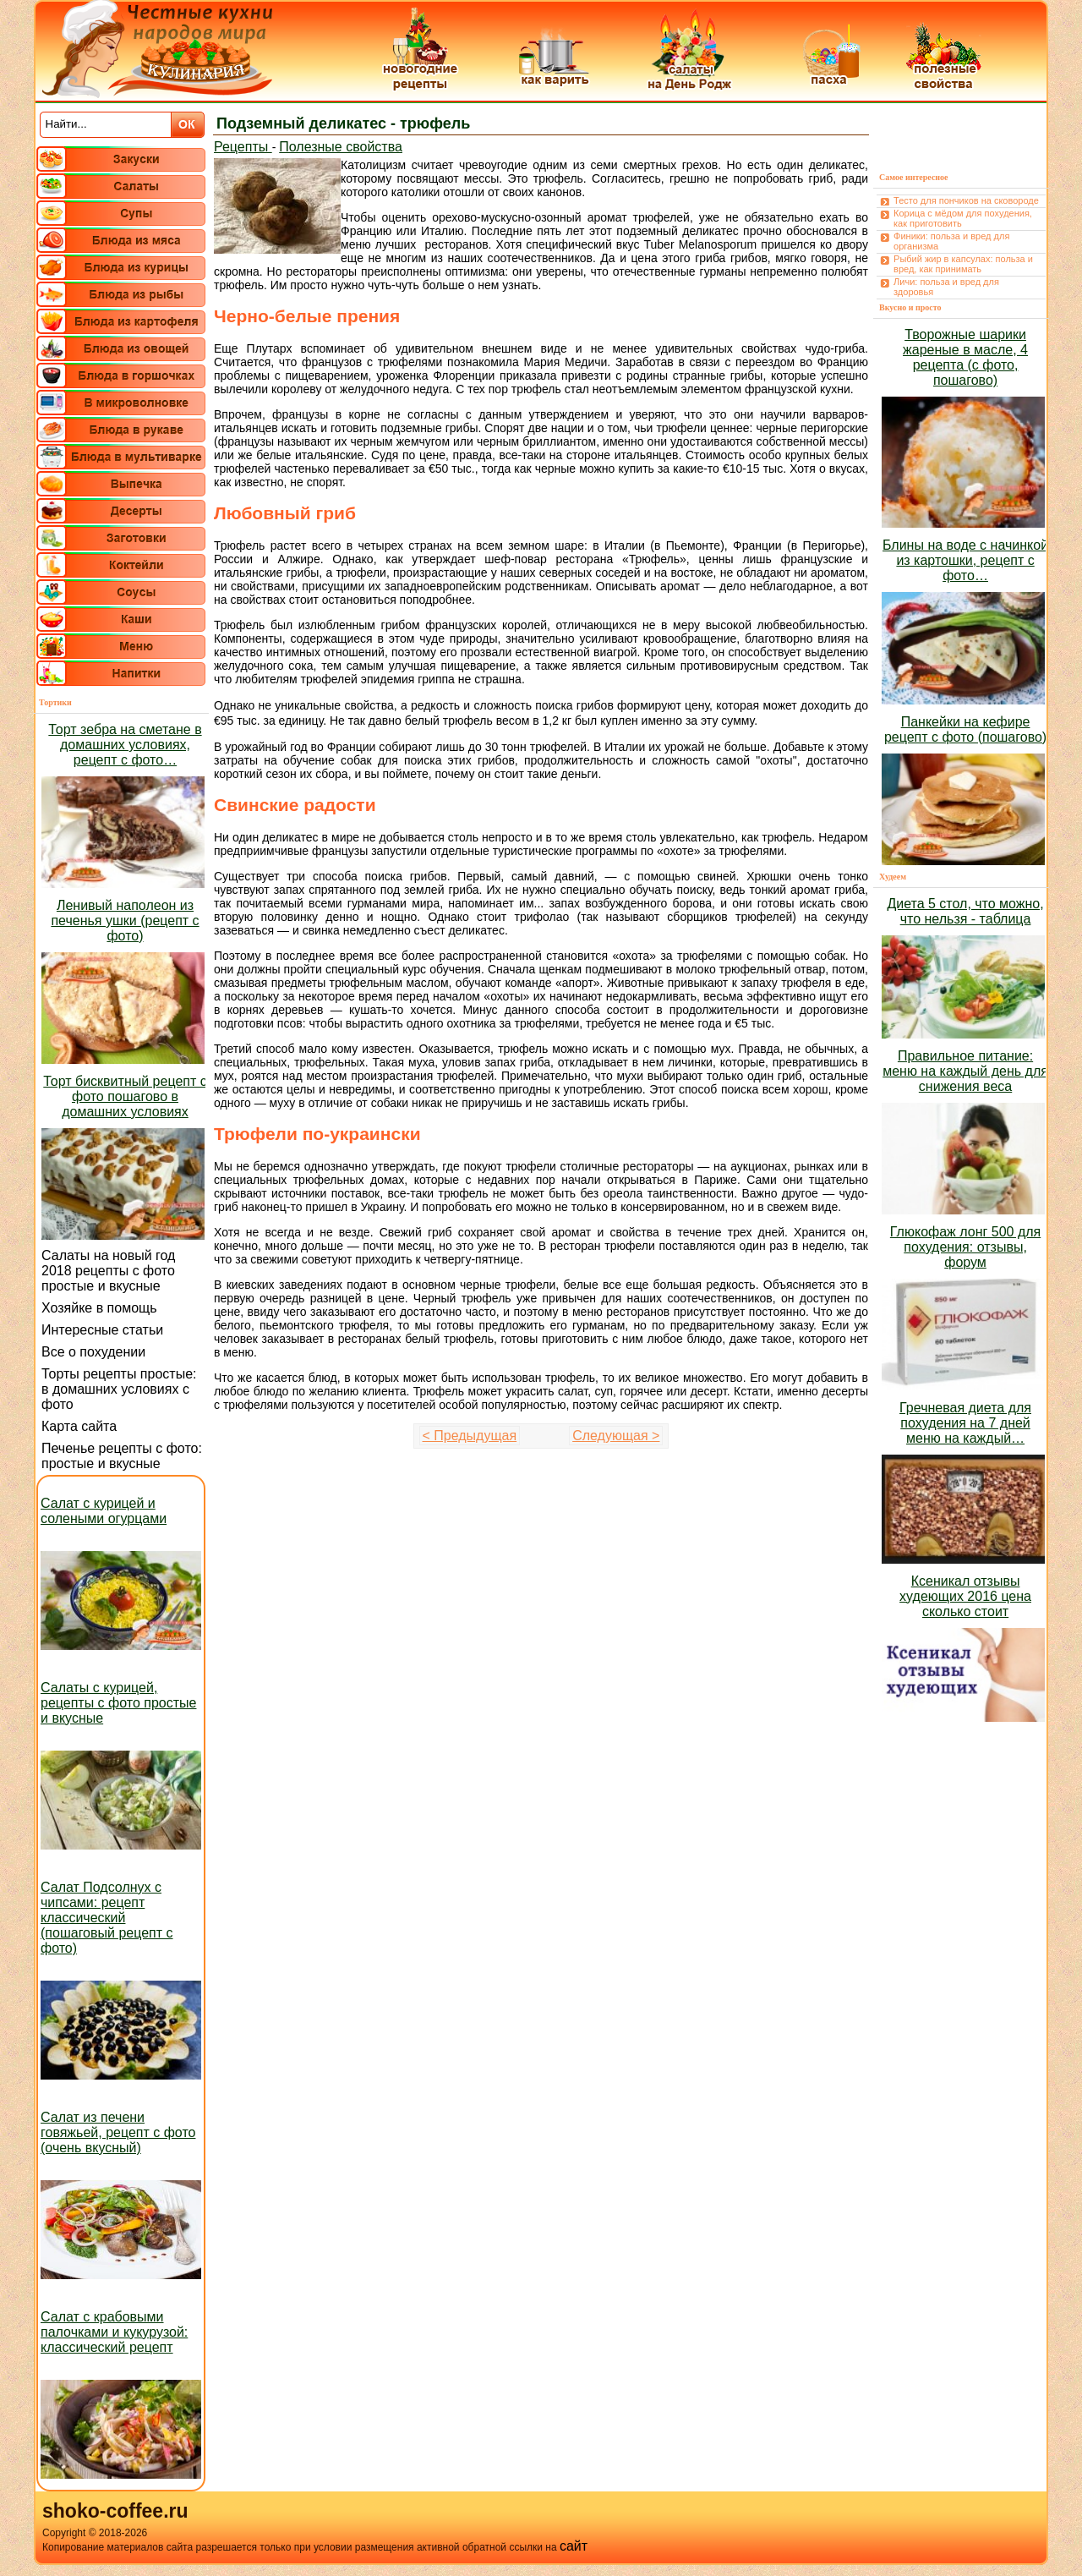 The image size is (1082, 2576). What do you see at coordinates (343, 123) in the screenshot?
I see `Подземный деликатес - трюфель` at bounding box center [343, 123].